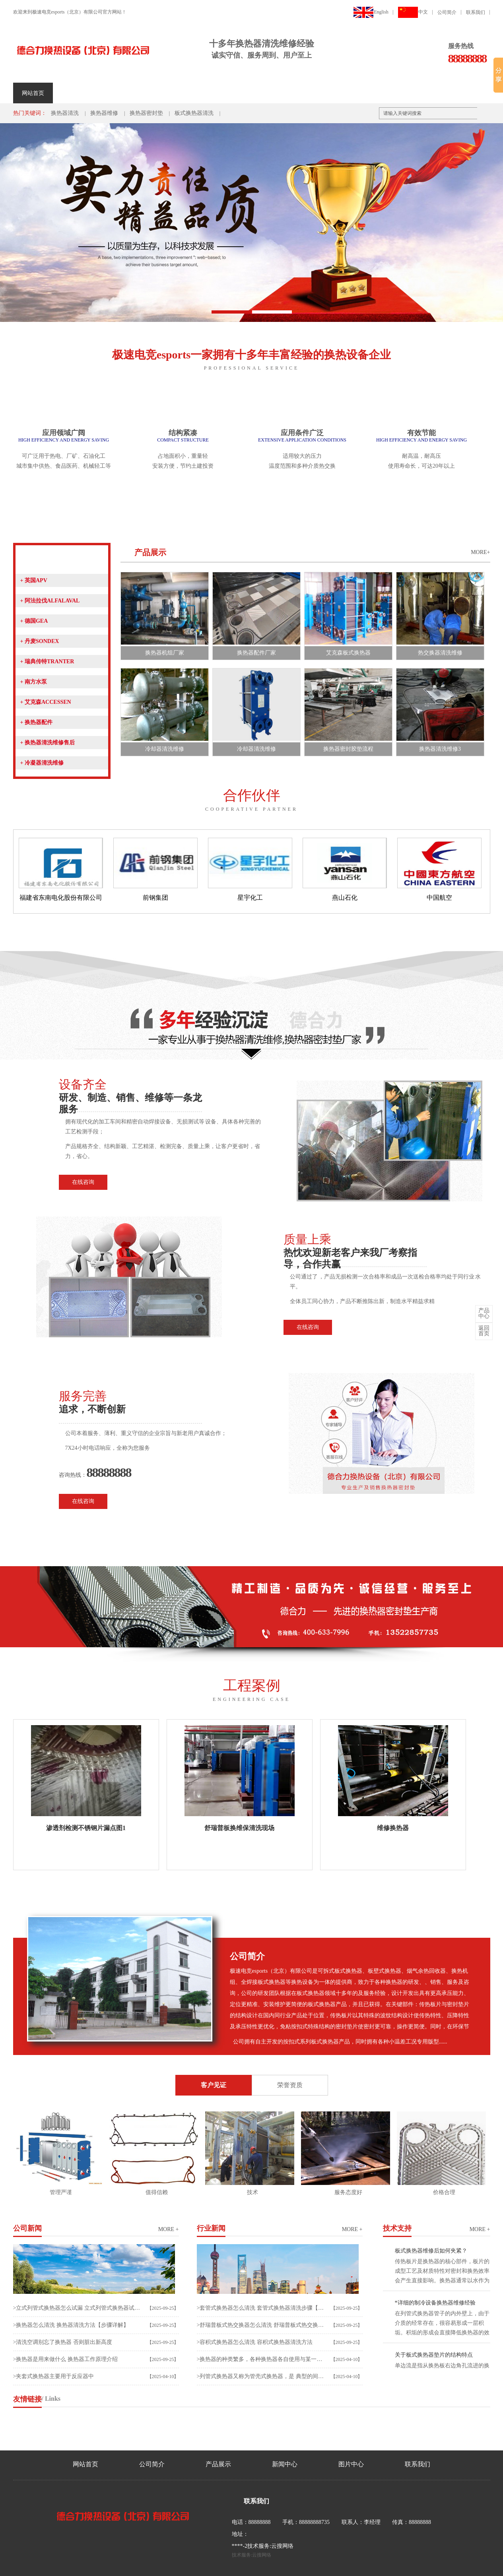 This screenshot has height=2576, width=503. What do you see at coordinates (261, 2325) in the screenshot?
I see `>舒瑞普板式热交换器怎么清洗 舒瑞普板式热交换器清洗方法` at bounding box center [261, 2325].